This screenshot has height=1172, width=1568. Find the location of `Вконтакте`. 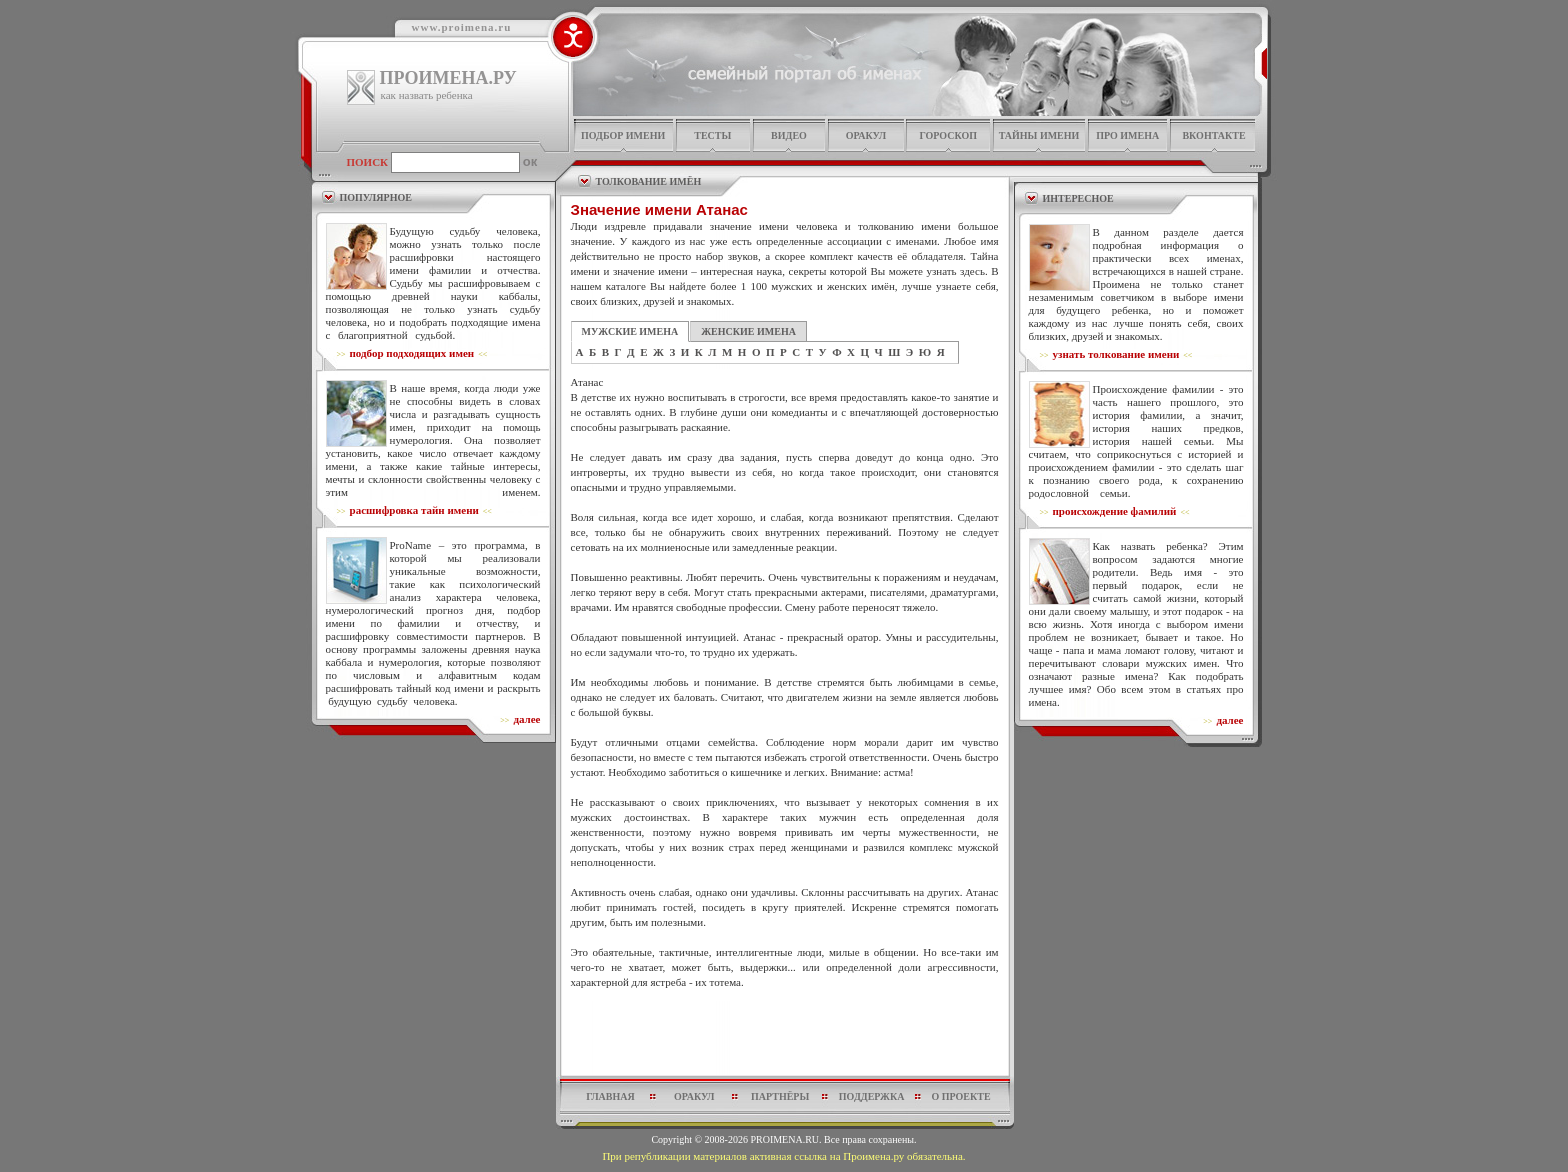

Вконтакте is located at coordinates (1213, 135).